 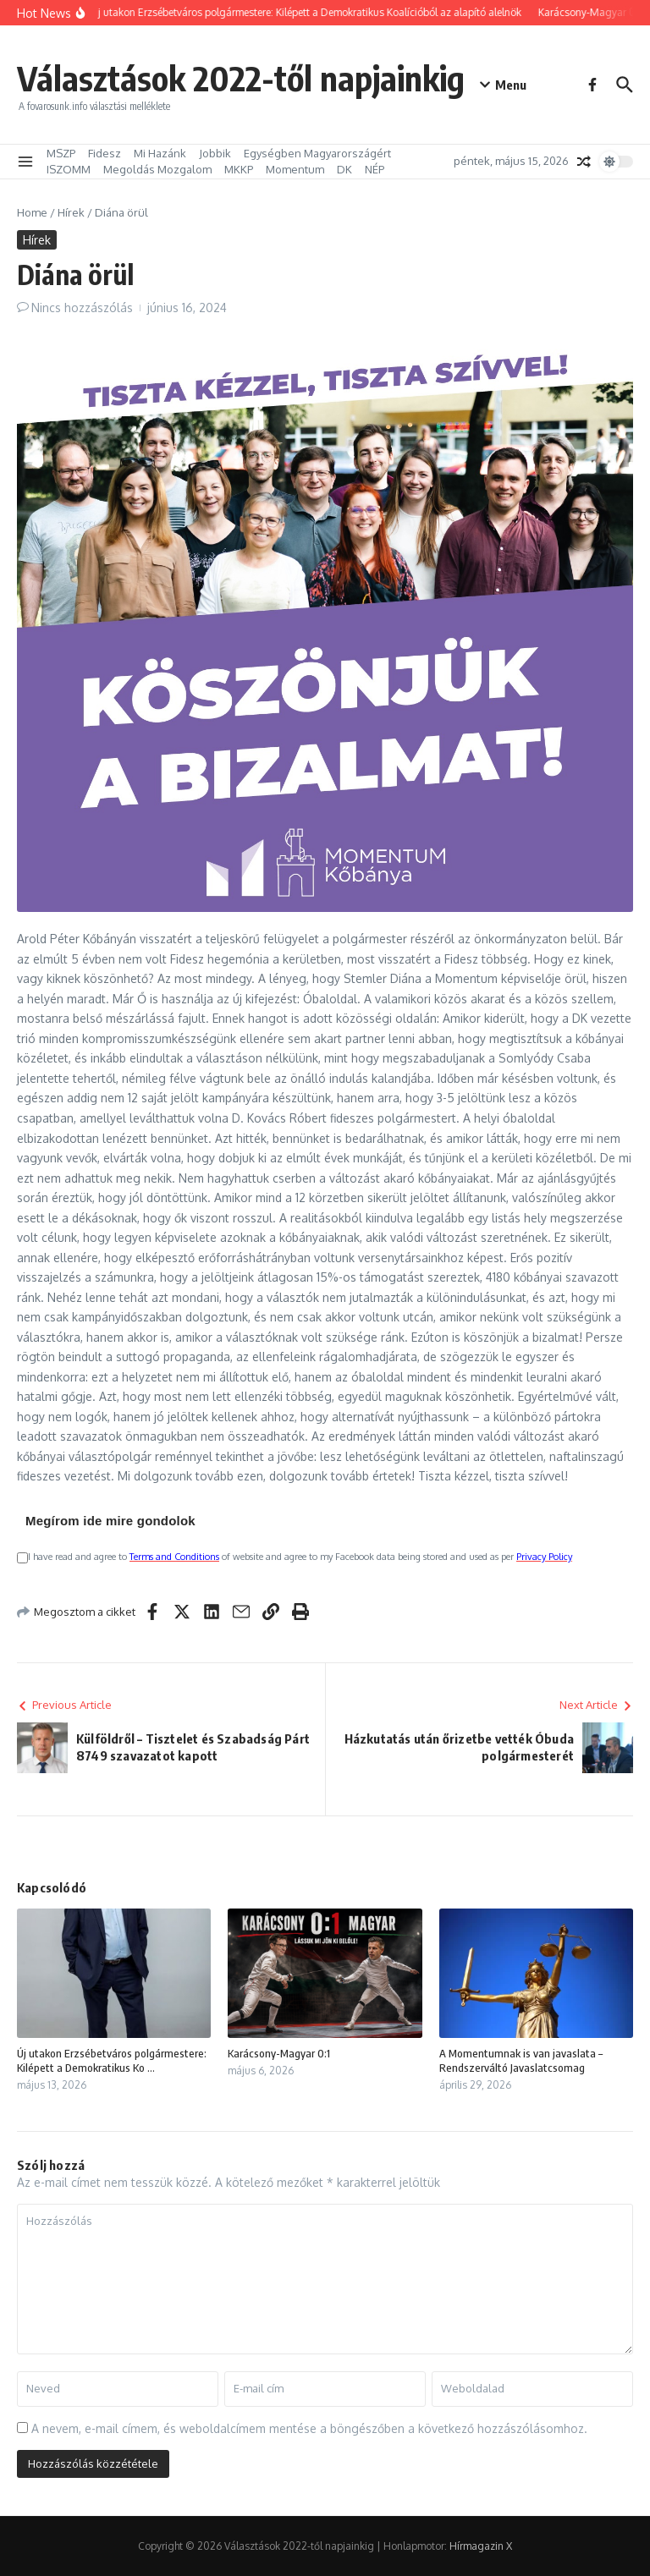 What do you see at coordinates (104, 153) in the screenshot?
I see `Fidesz` at bounding box center [104, 153].